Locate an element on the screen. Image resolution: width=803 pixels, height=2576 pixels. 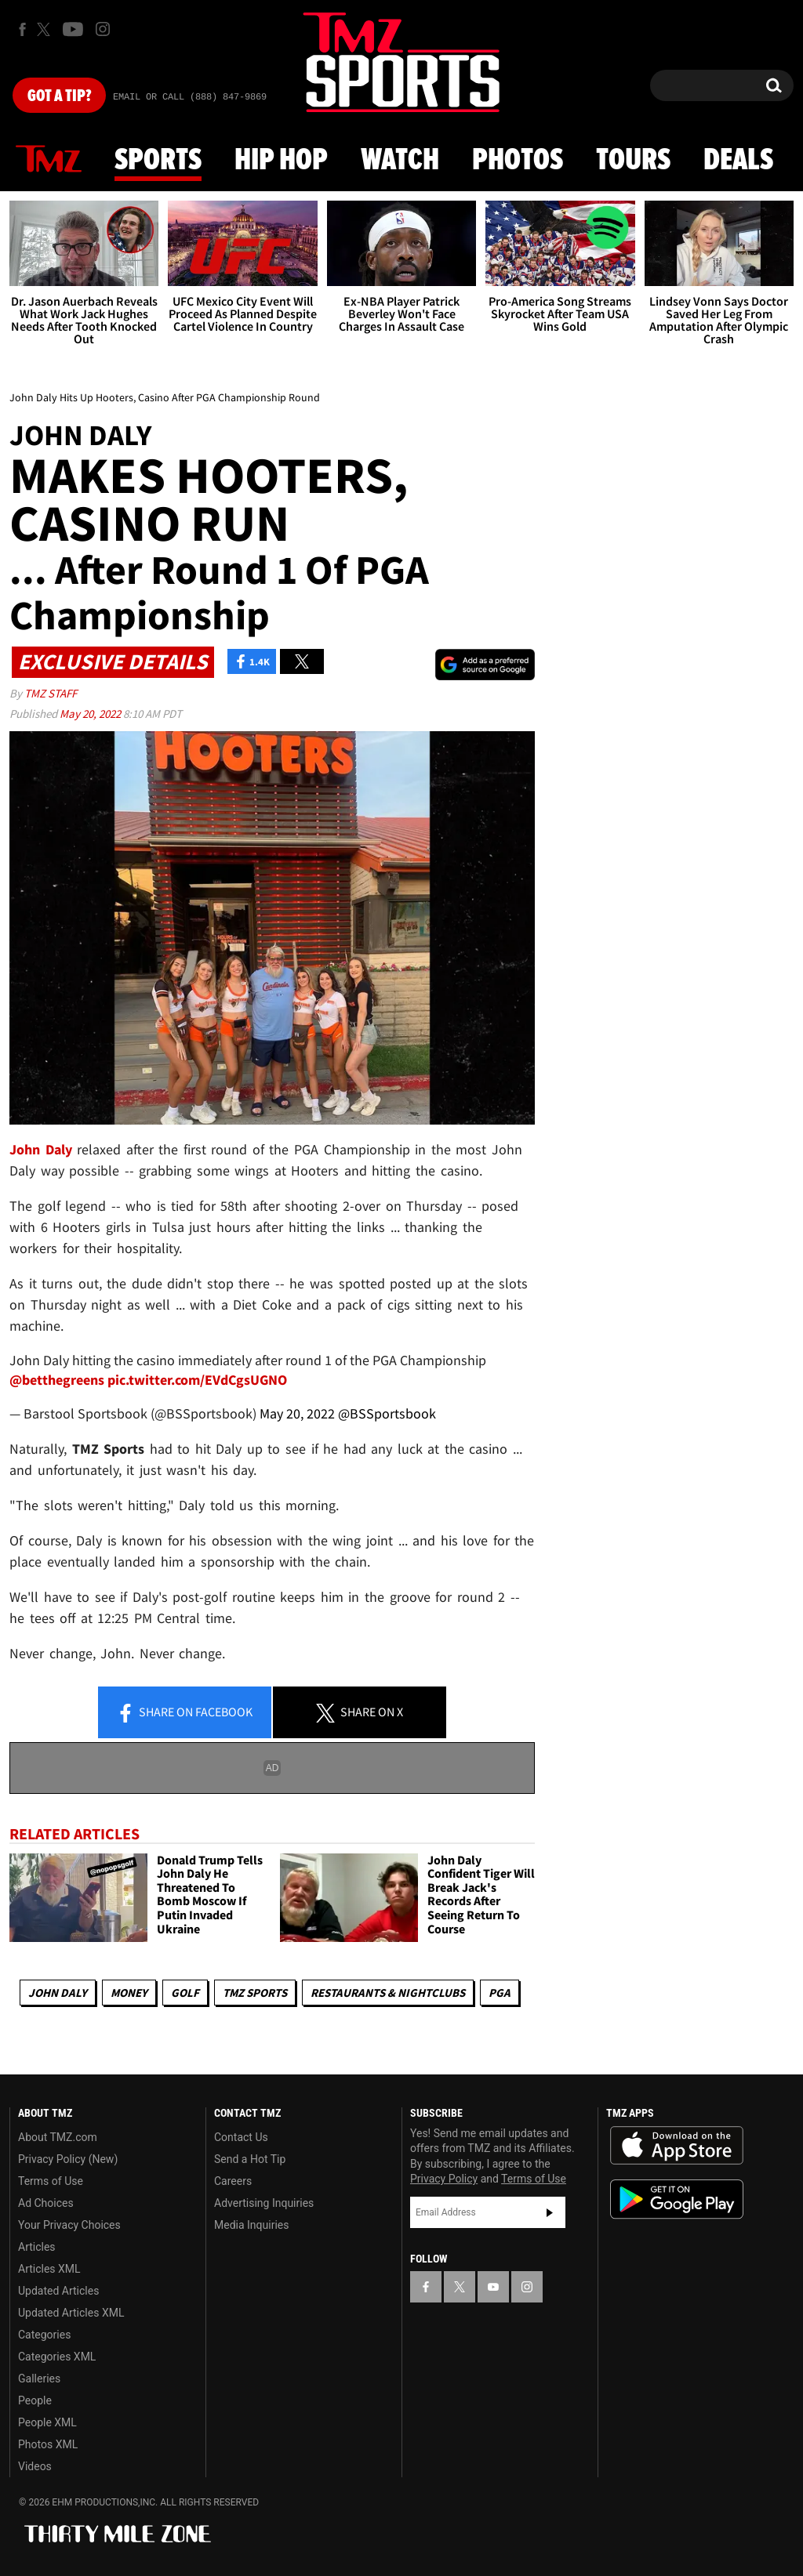
Download the TMZ App on the Google Play Store is located at coordinates (676, 2199).